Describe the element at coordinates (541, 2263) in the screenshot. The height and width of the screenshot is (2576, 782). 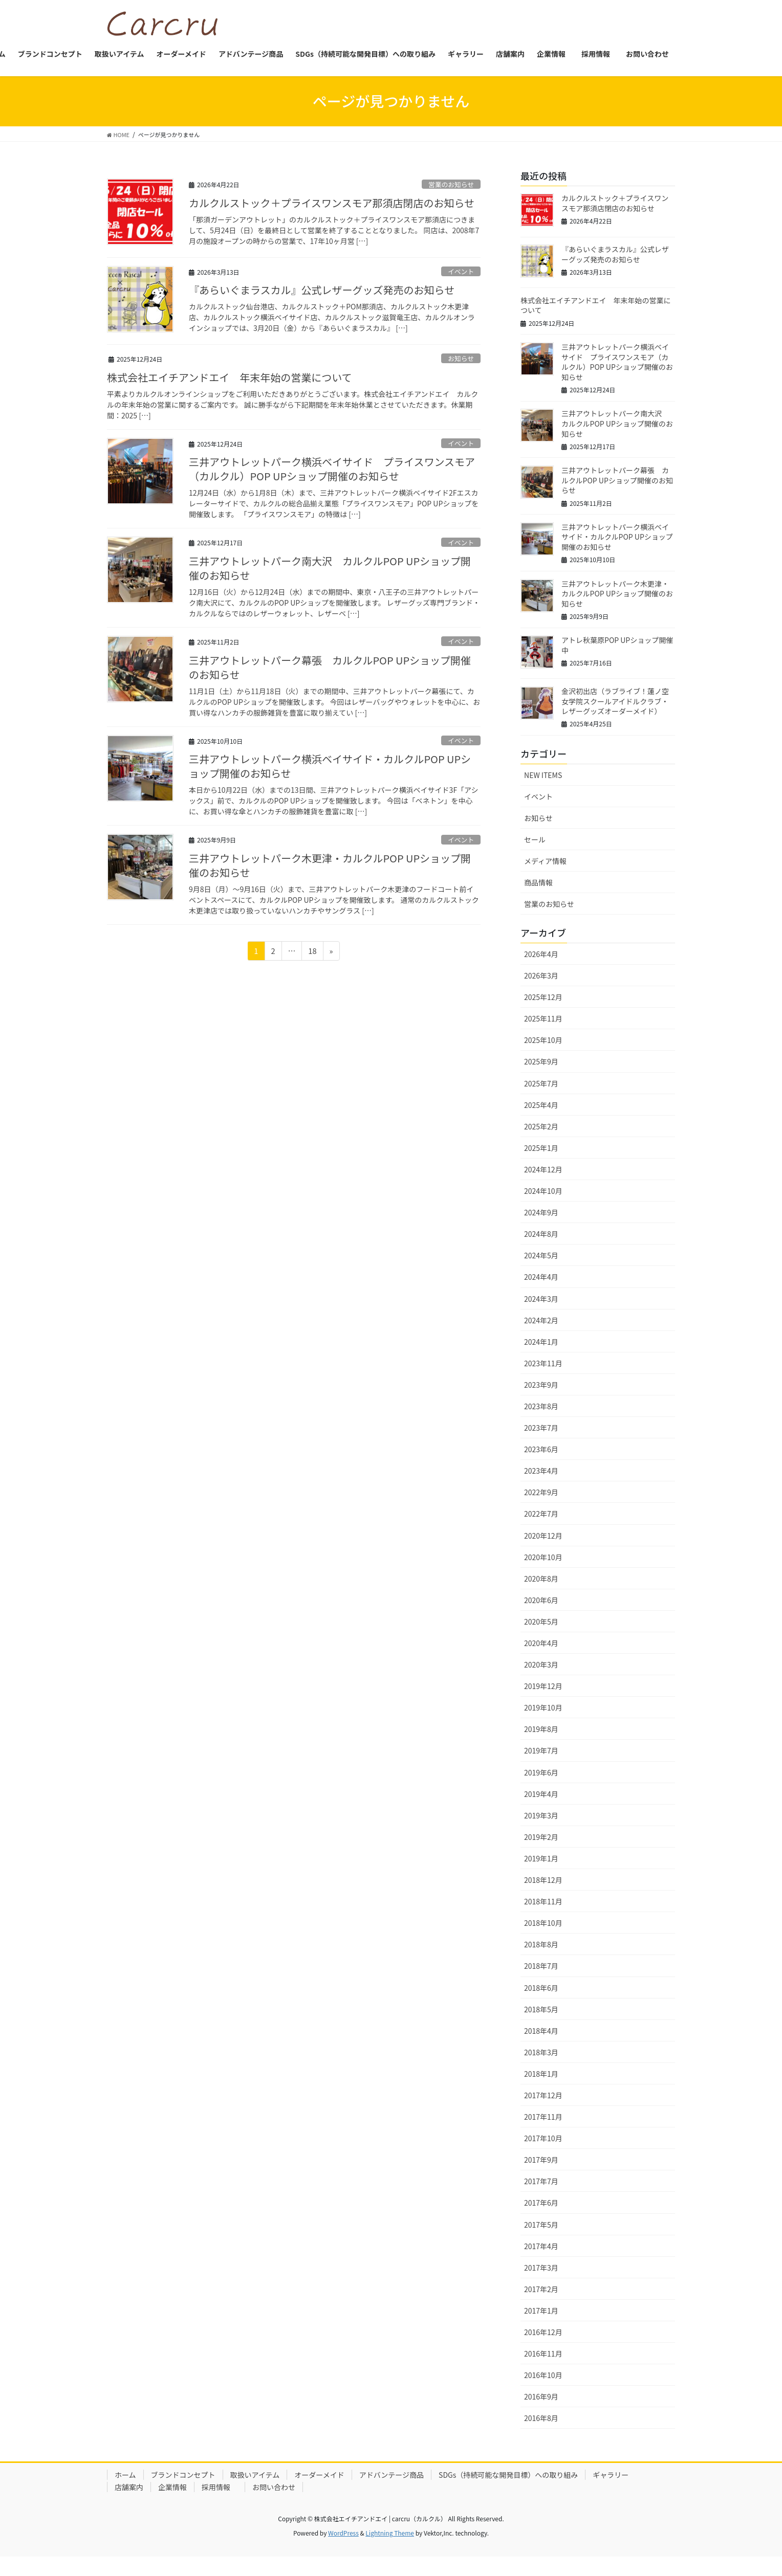
I see `2017年4月` at that location.